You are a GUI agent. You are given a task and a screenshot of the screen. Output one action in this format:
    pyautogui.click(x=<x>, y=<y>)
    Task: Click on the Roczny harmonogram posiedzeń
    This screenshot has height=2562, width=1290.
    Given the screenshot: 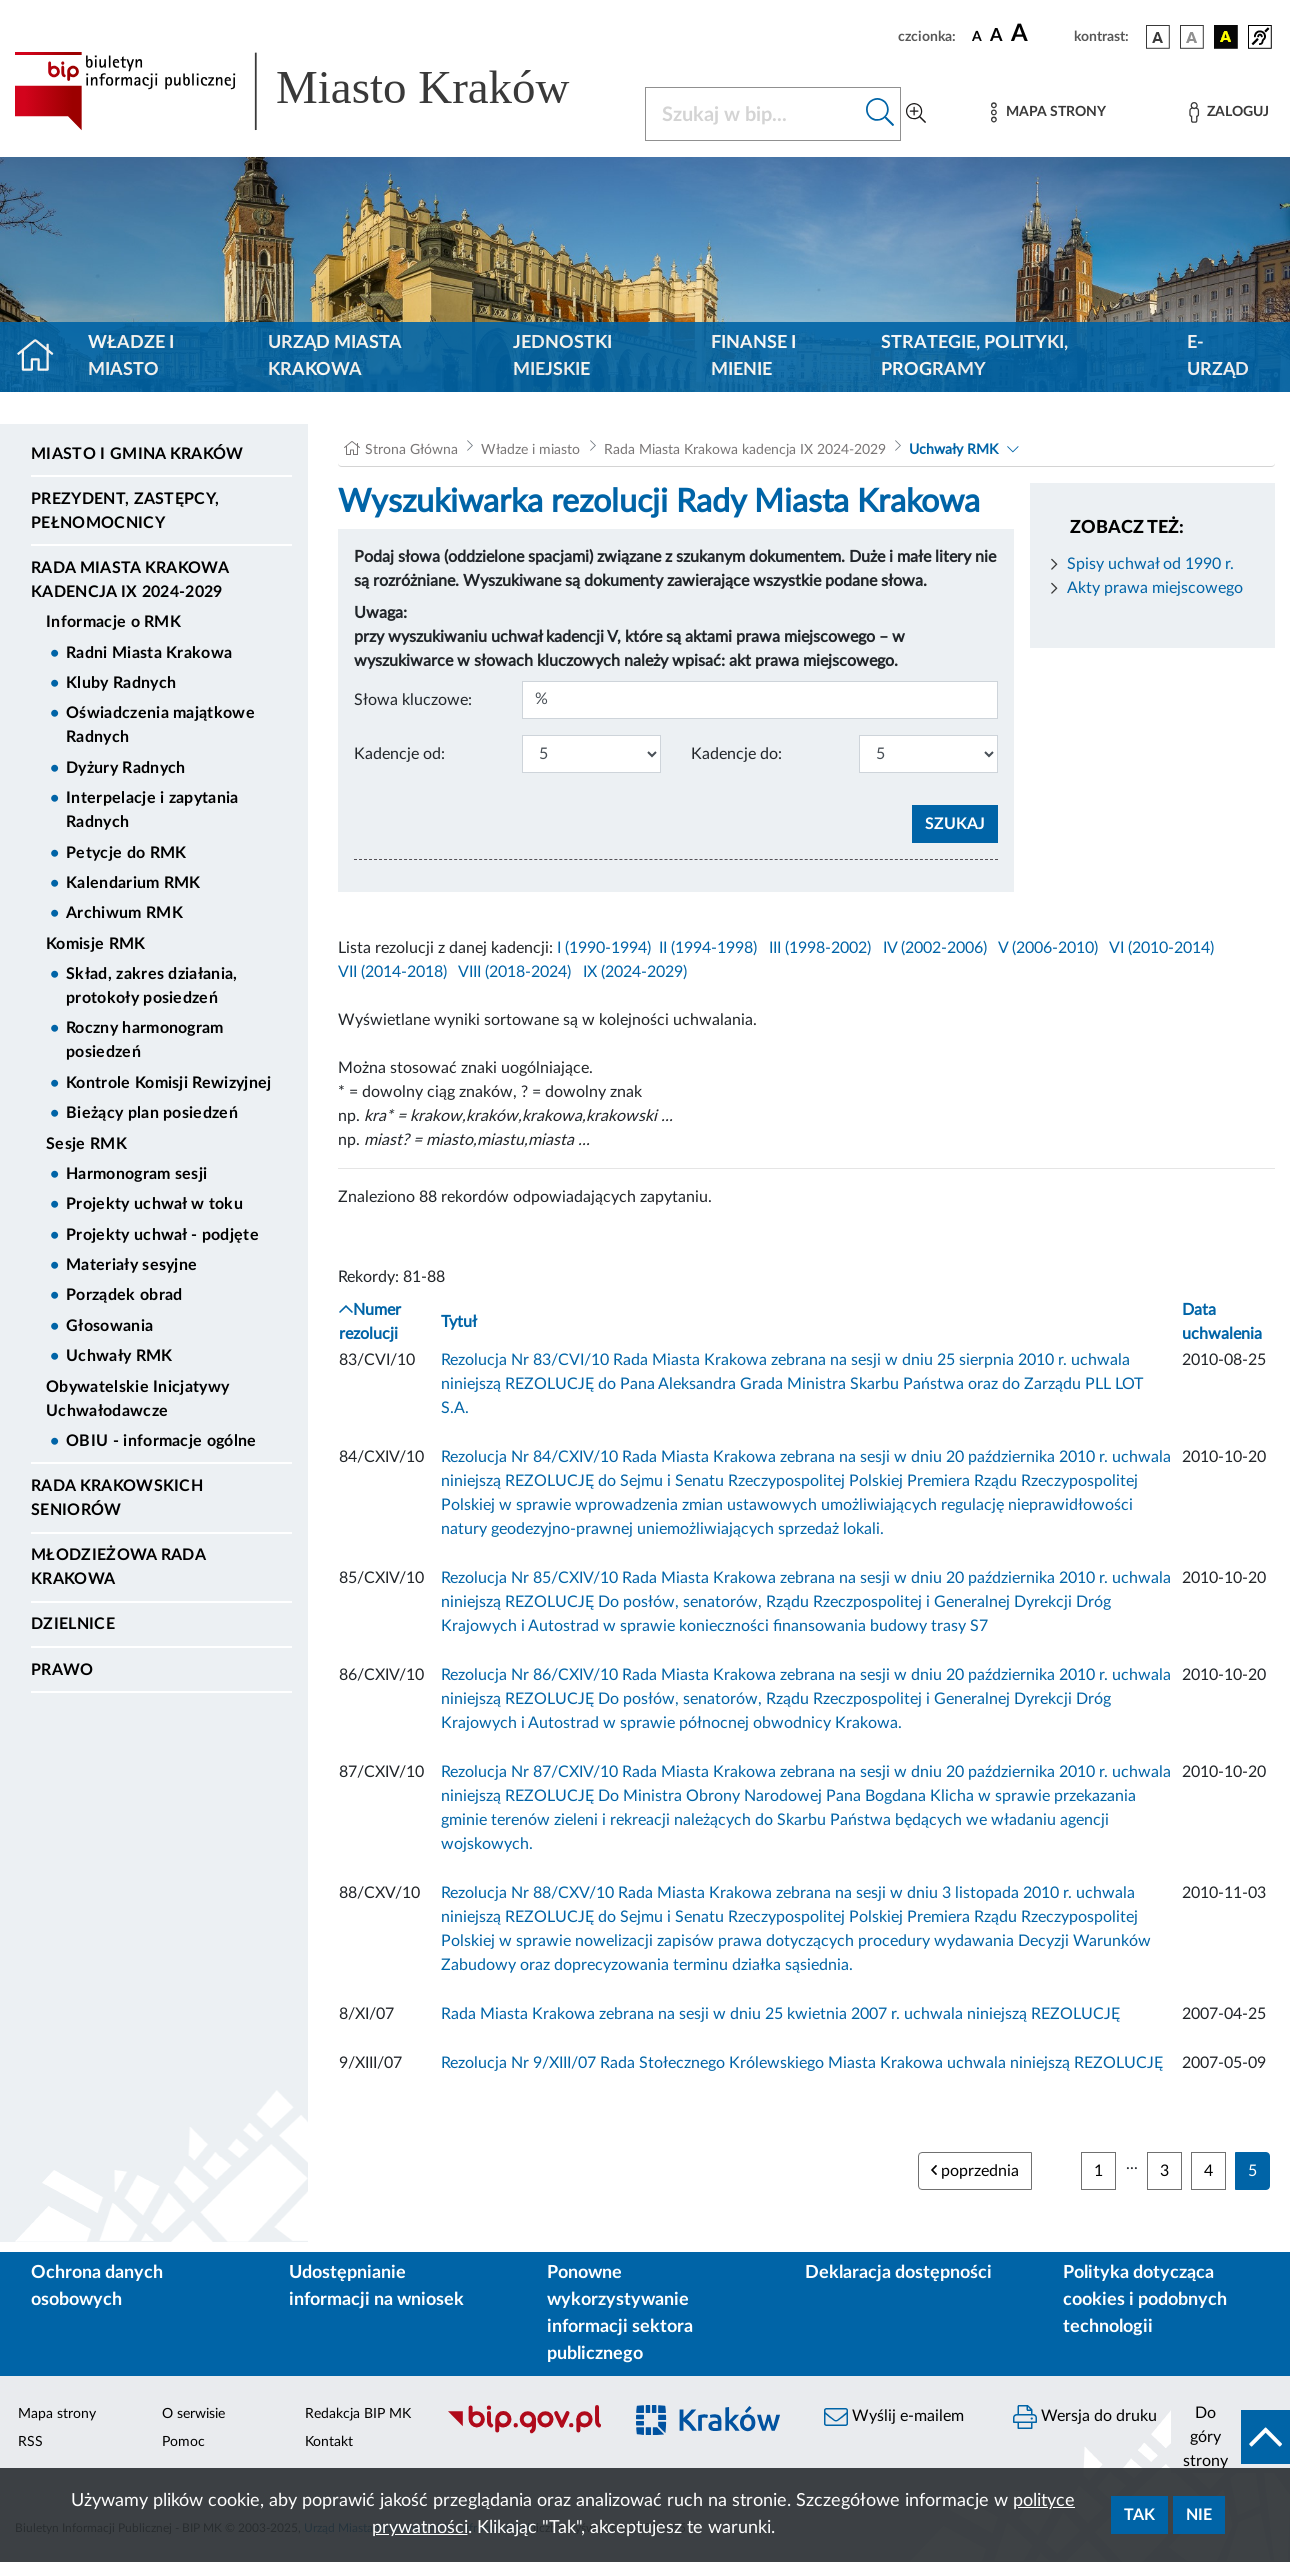 What is the action you would take?
    pyautogui.click(x=145, y=1040)
    